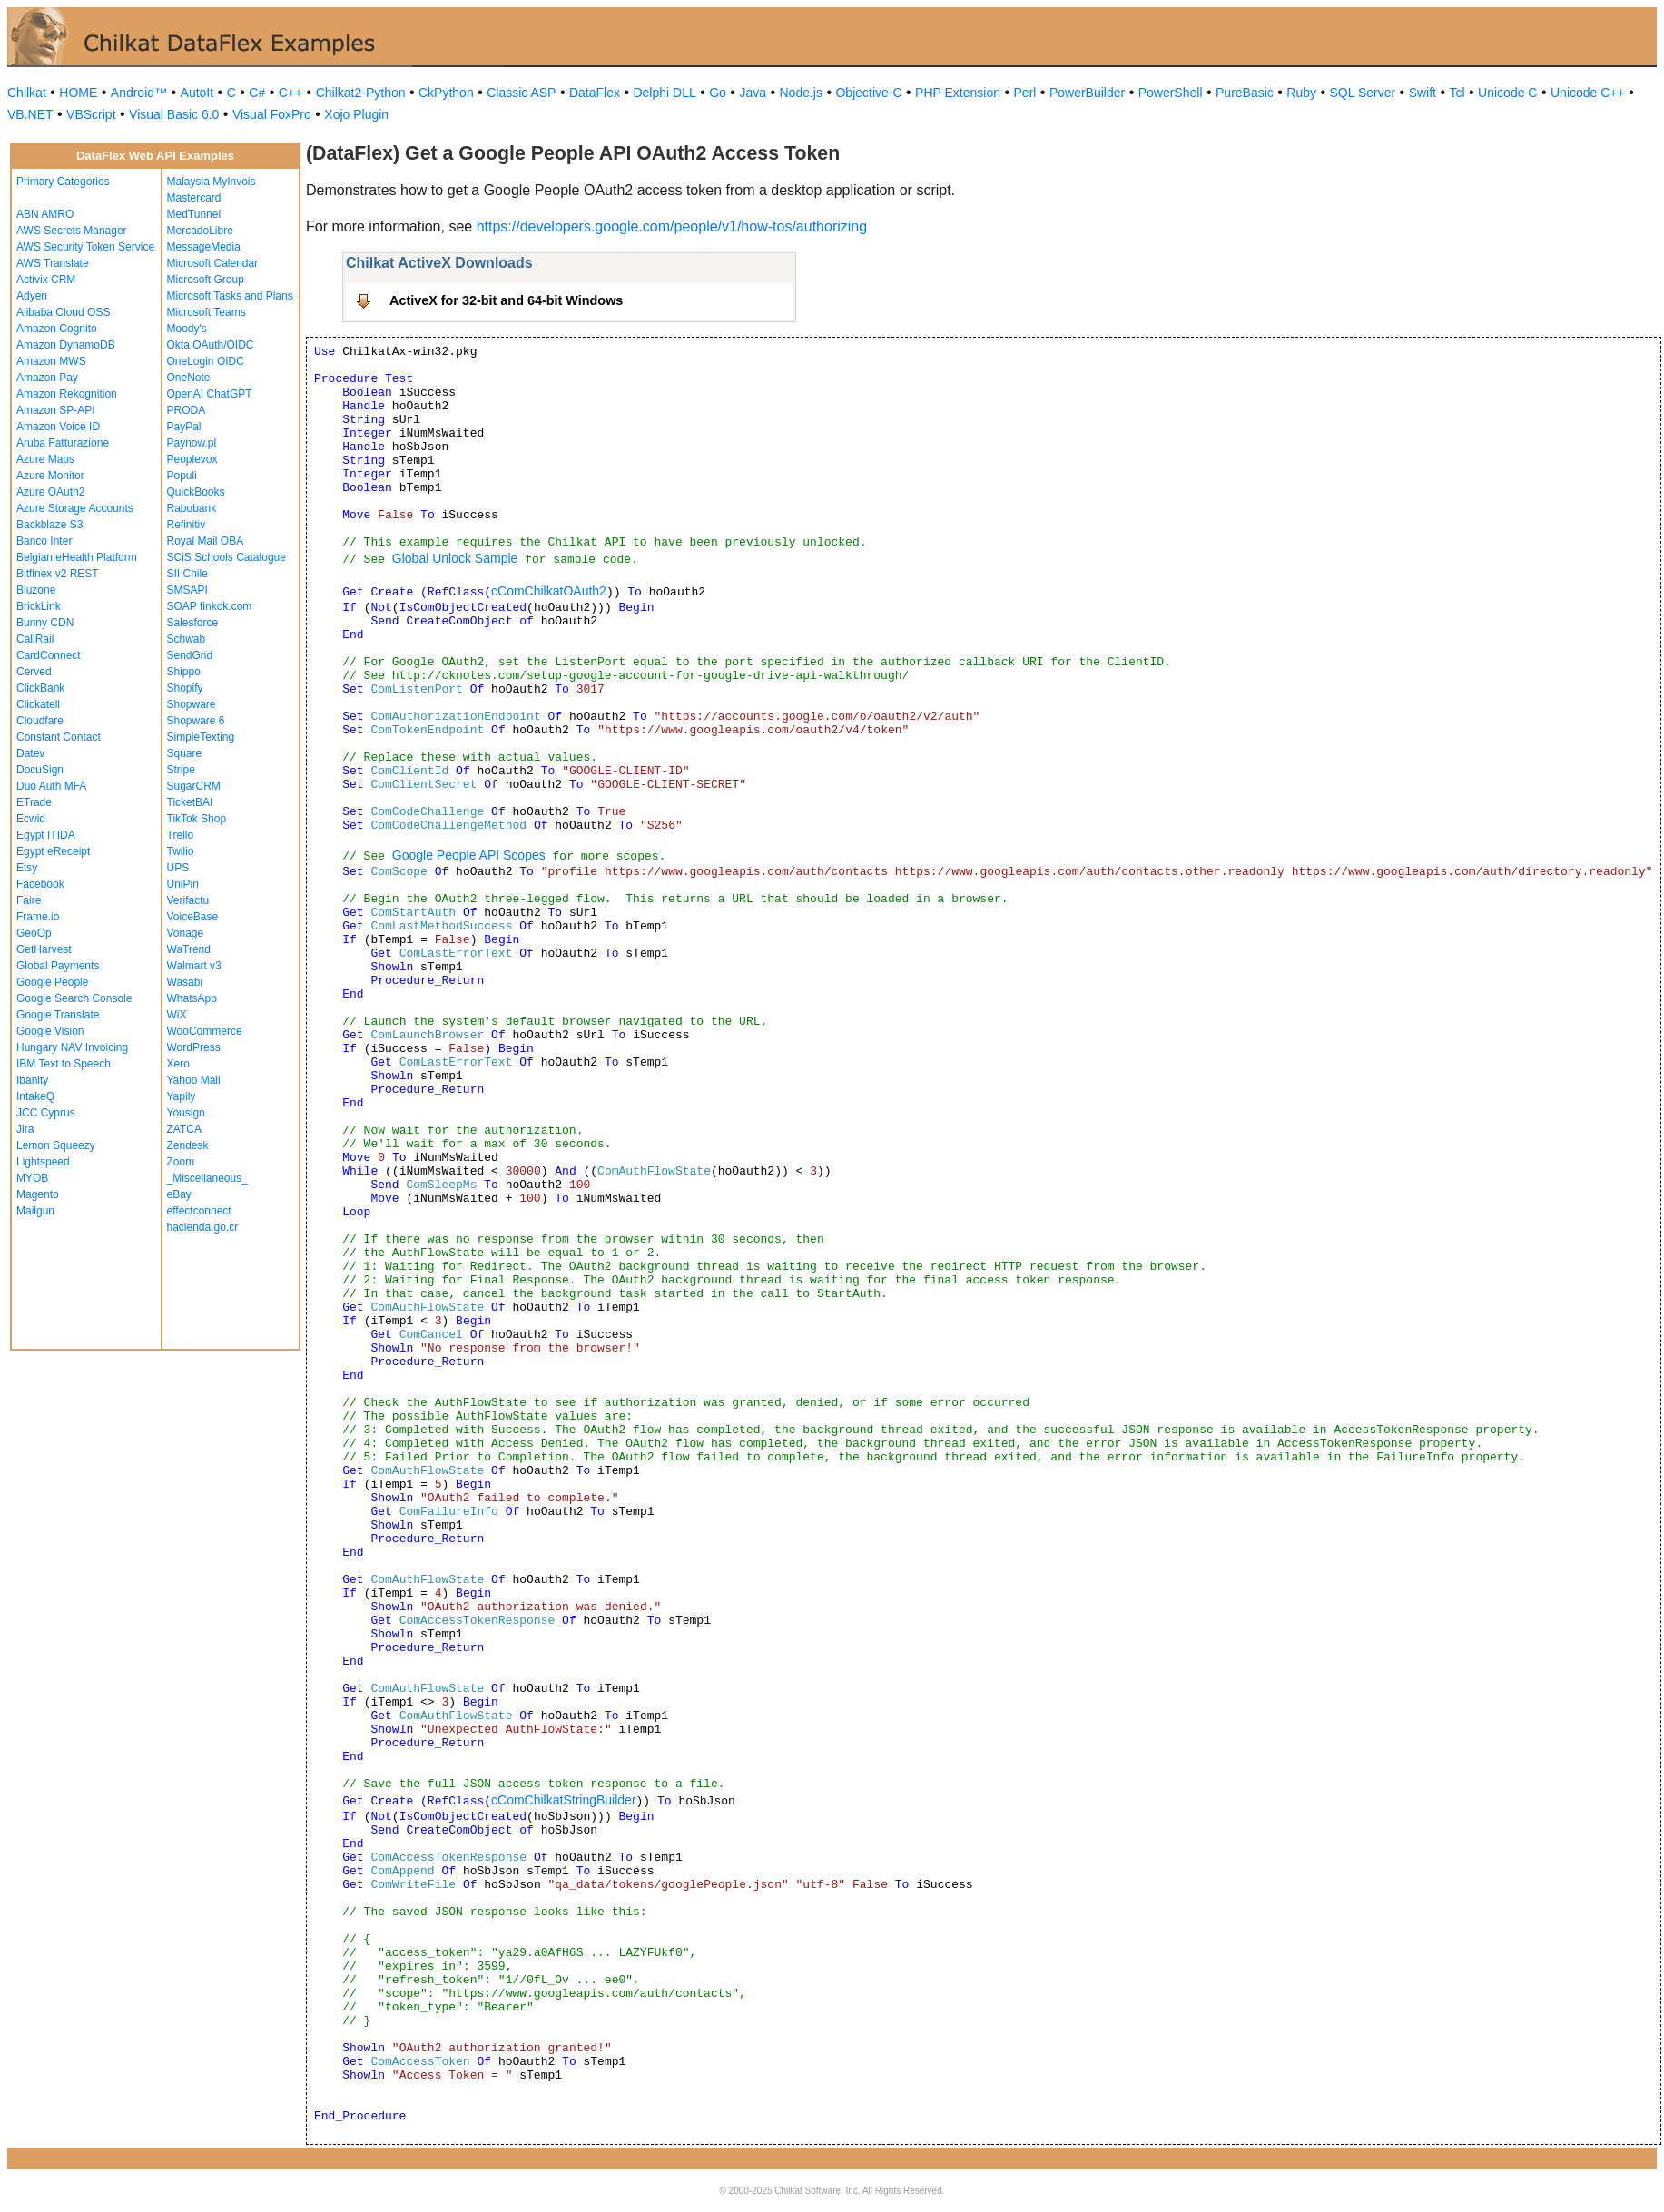 The width and height of the screenshot is (1664, 2212). I want to click on Amazon Rekognition, so click(66, 394).